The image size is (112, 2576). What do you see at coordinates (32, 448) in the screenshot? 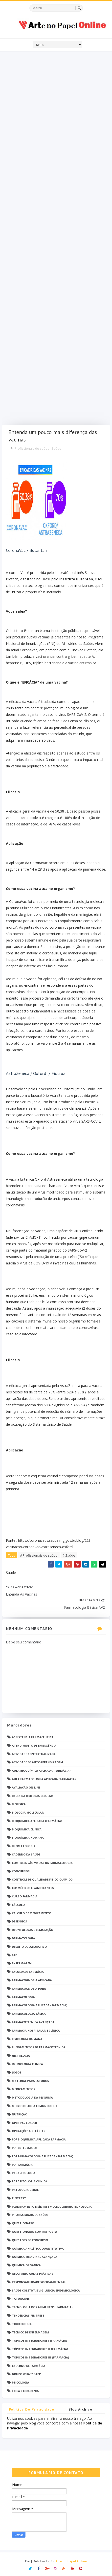
I see `Profissionais de saúde` at bounding box center [32, 448].